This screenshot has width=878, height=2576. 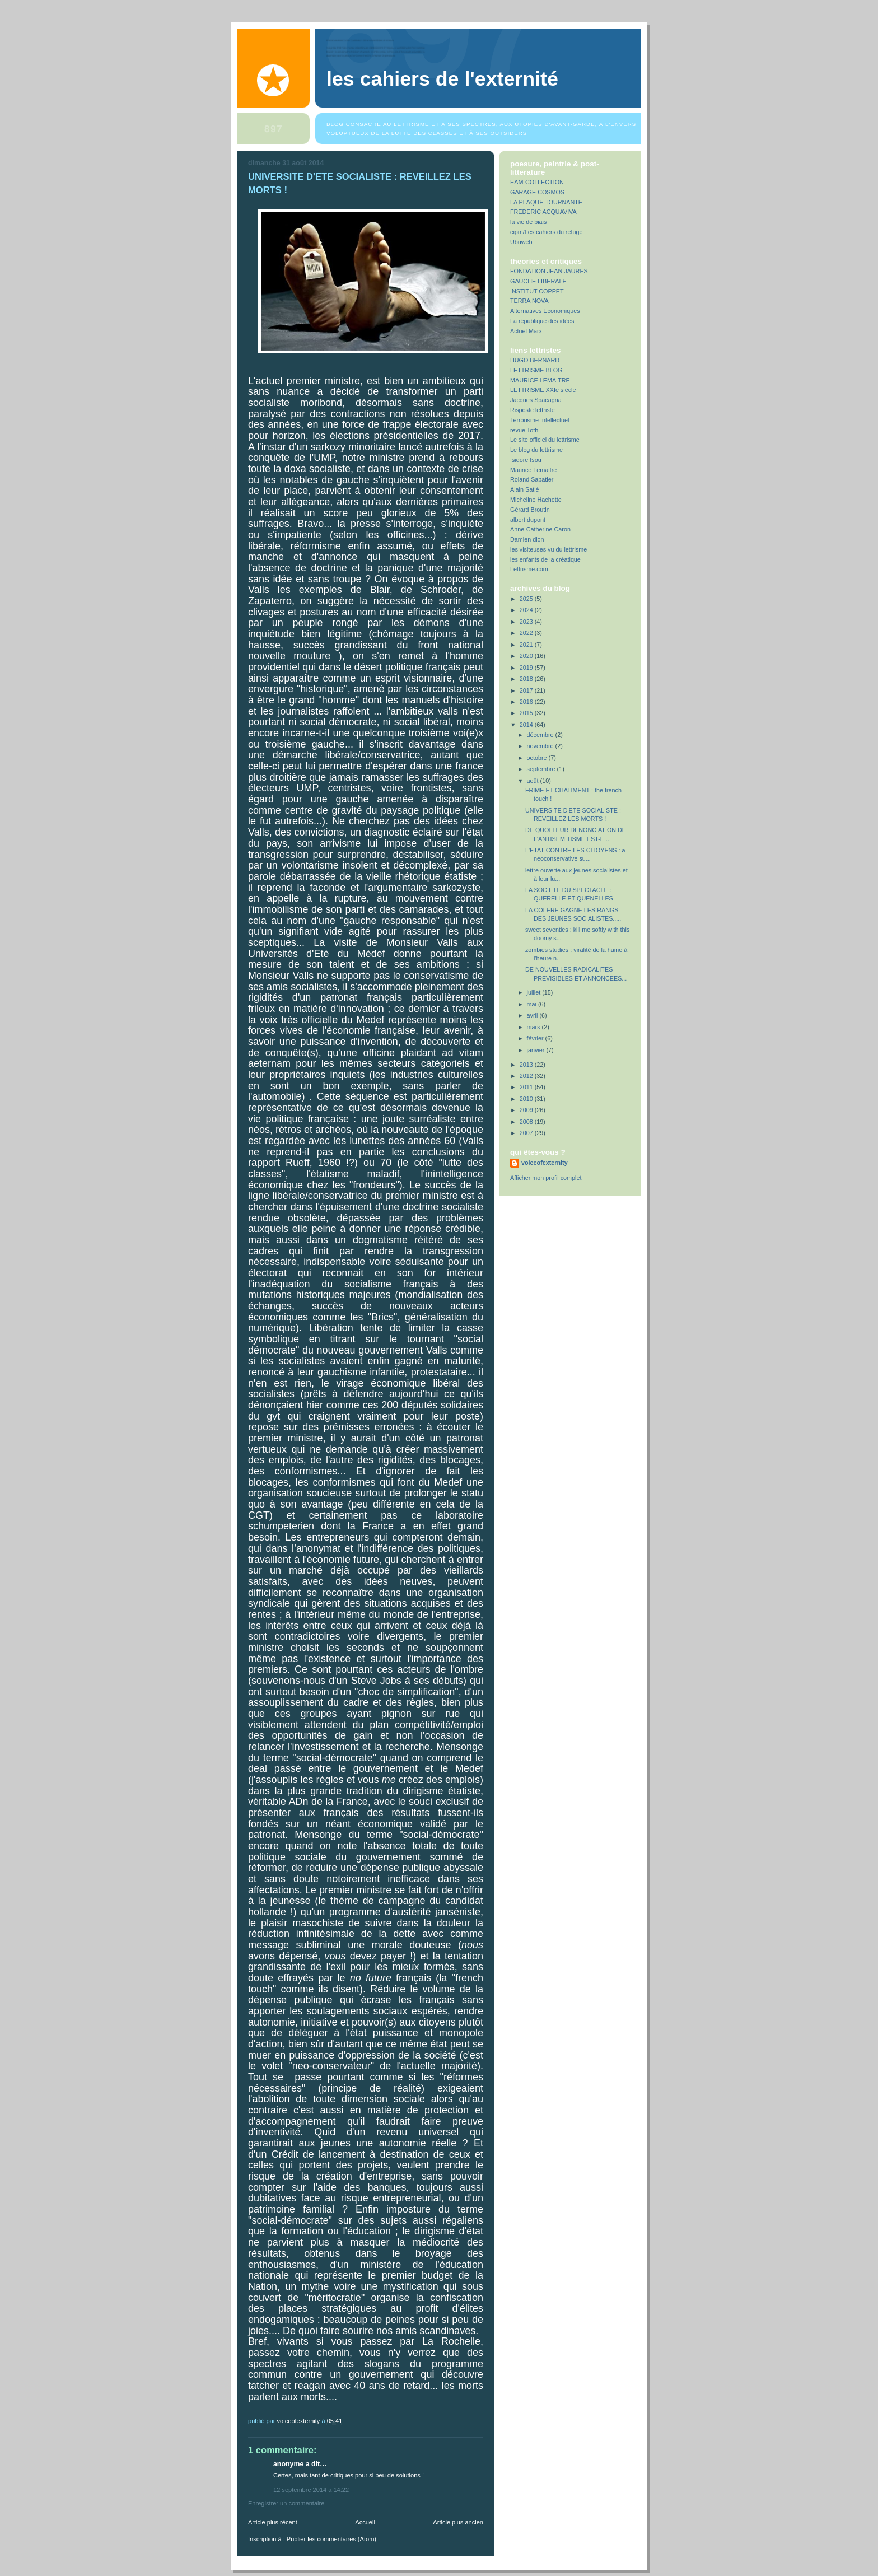 I want to click on 2015, so click(x=527, y=713).